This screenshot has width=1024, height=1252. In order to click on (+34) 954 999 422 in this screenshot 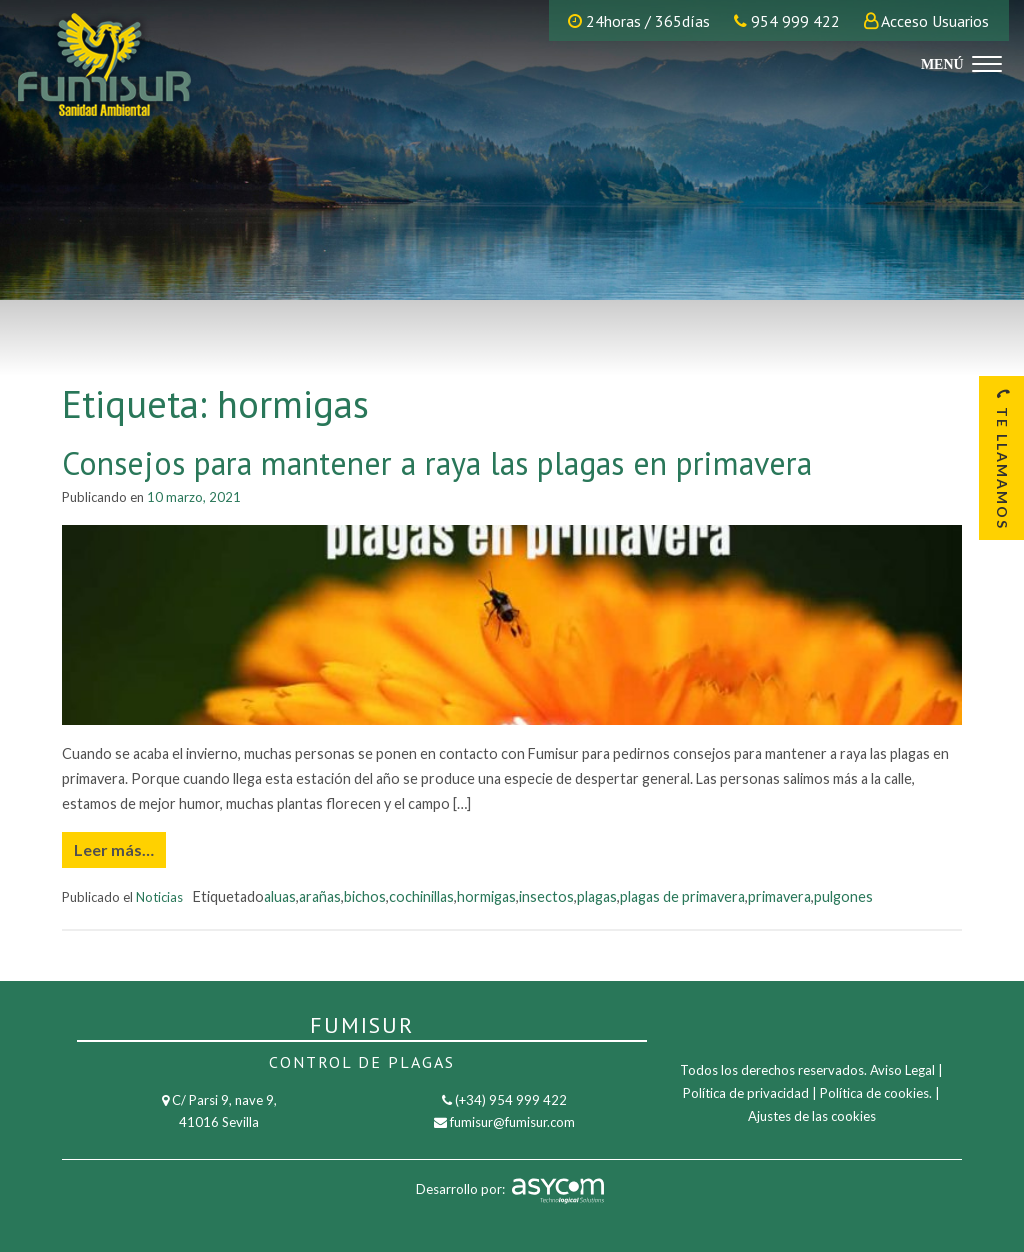, I will do `click(511, 1100)`.